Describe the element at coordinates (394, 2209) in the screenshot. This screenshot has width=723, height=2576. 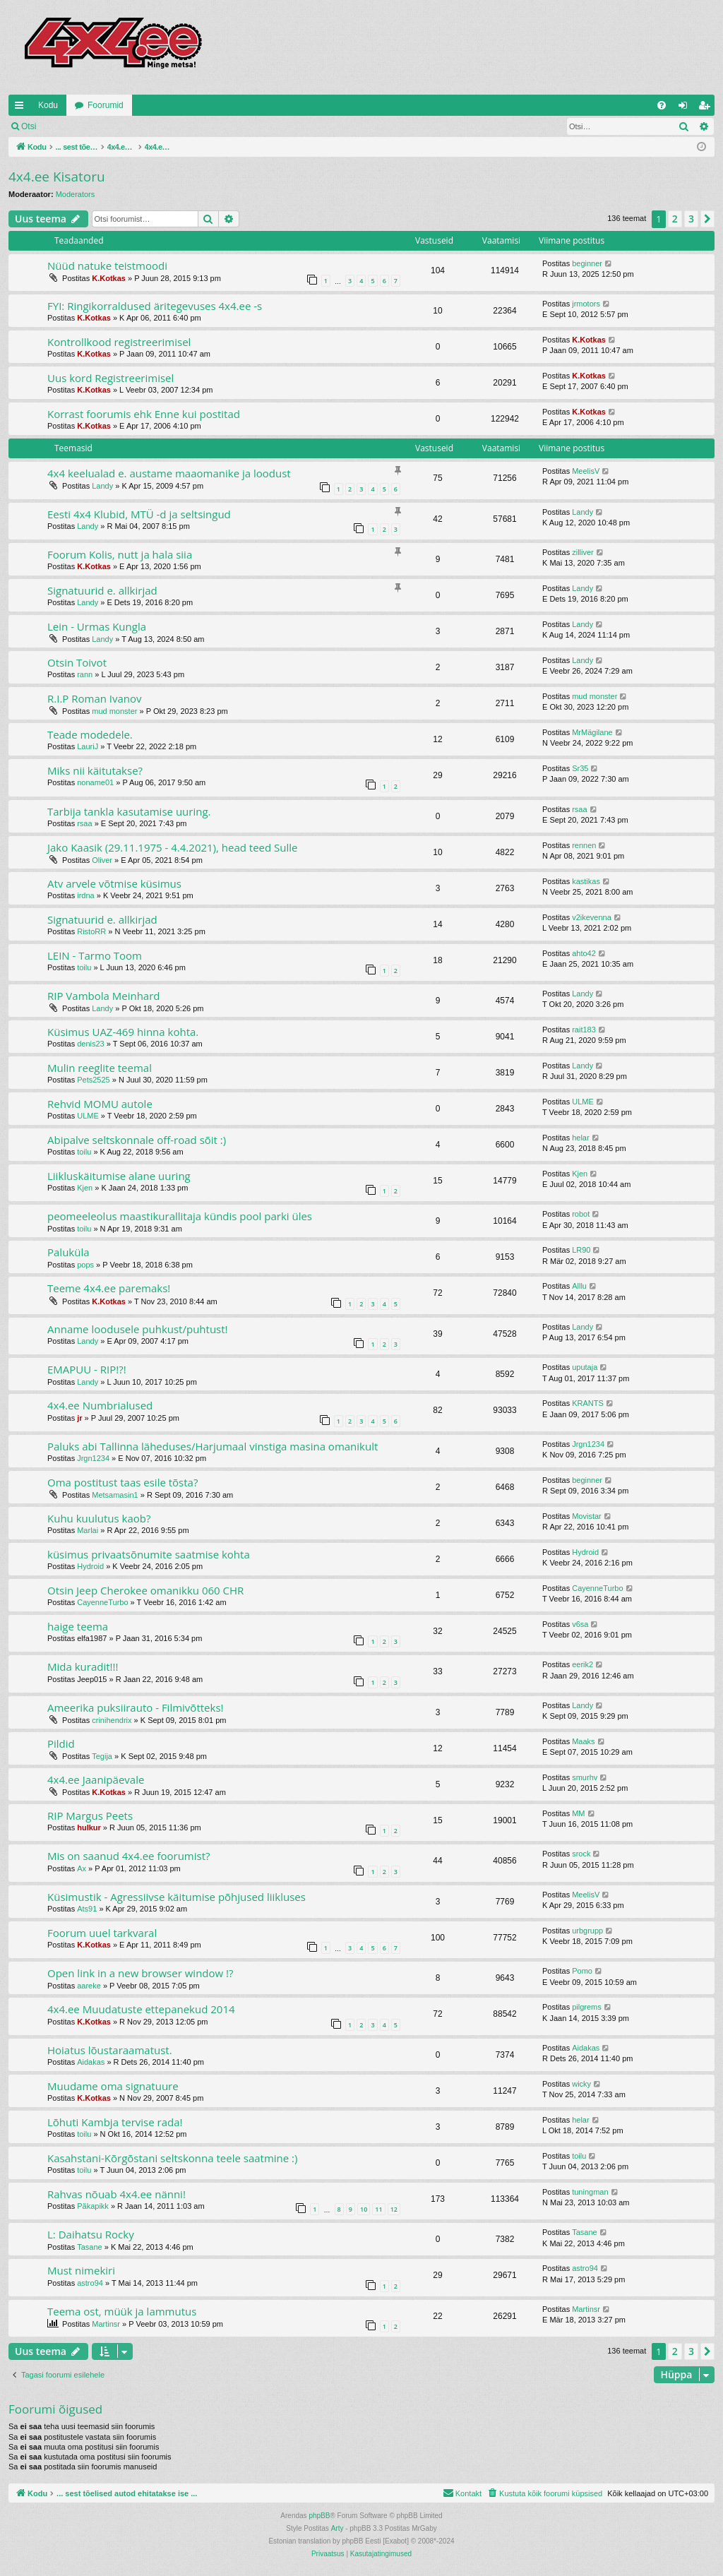
I see `12` at that location.